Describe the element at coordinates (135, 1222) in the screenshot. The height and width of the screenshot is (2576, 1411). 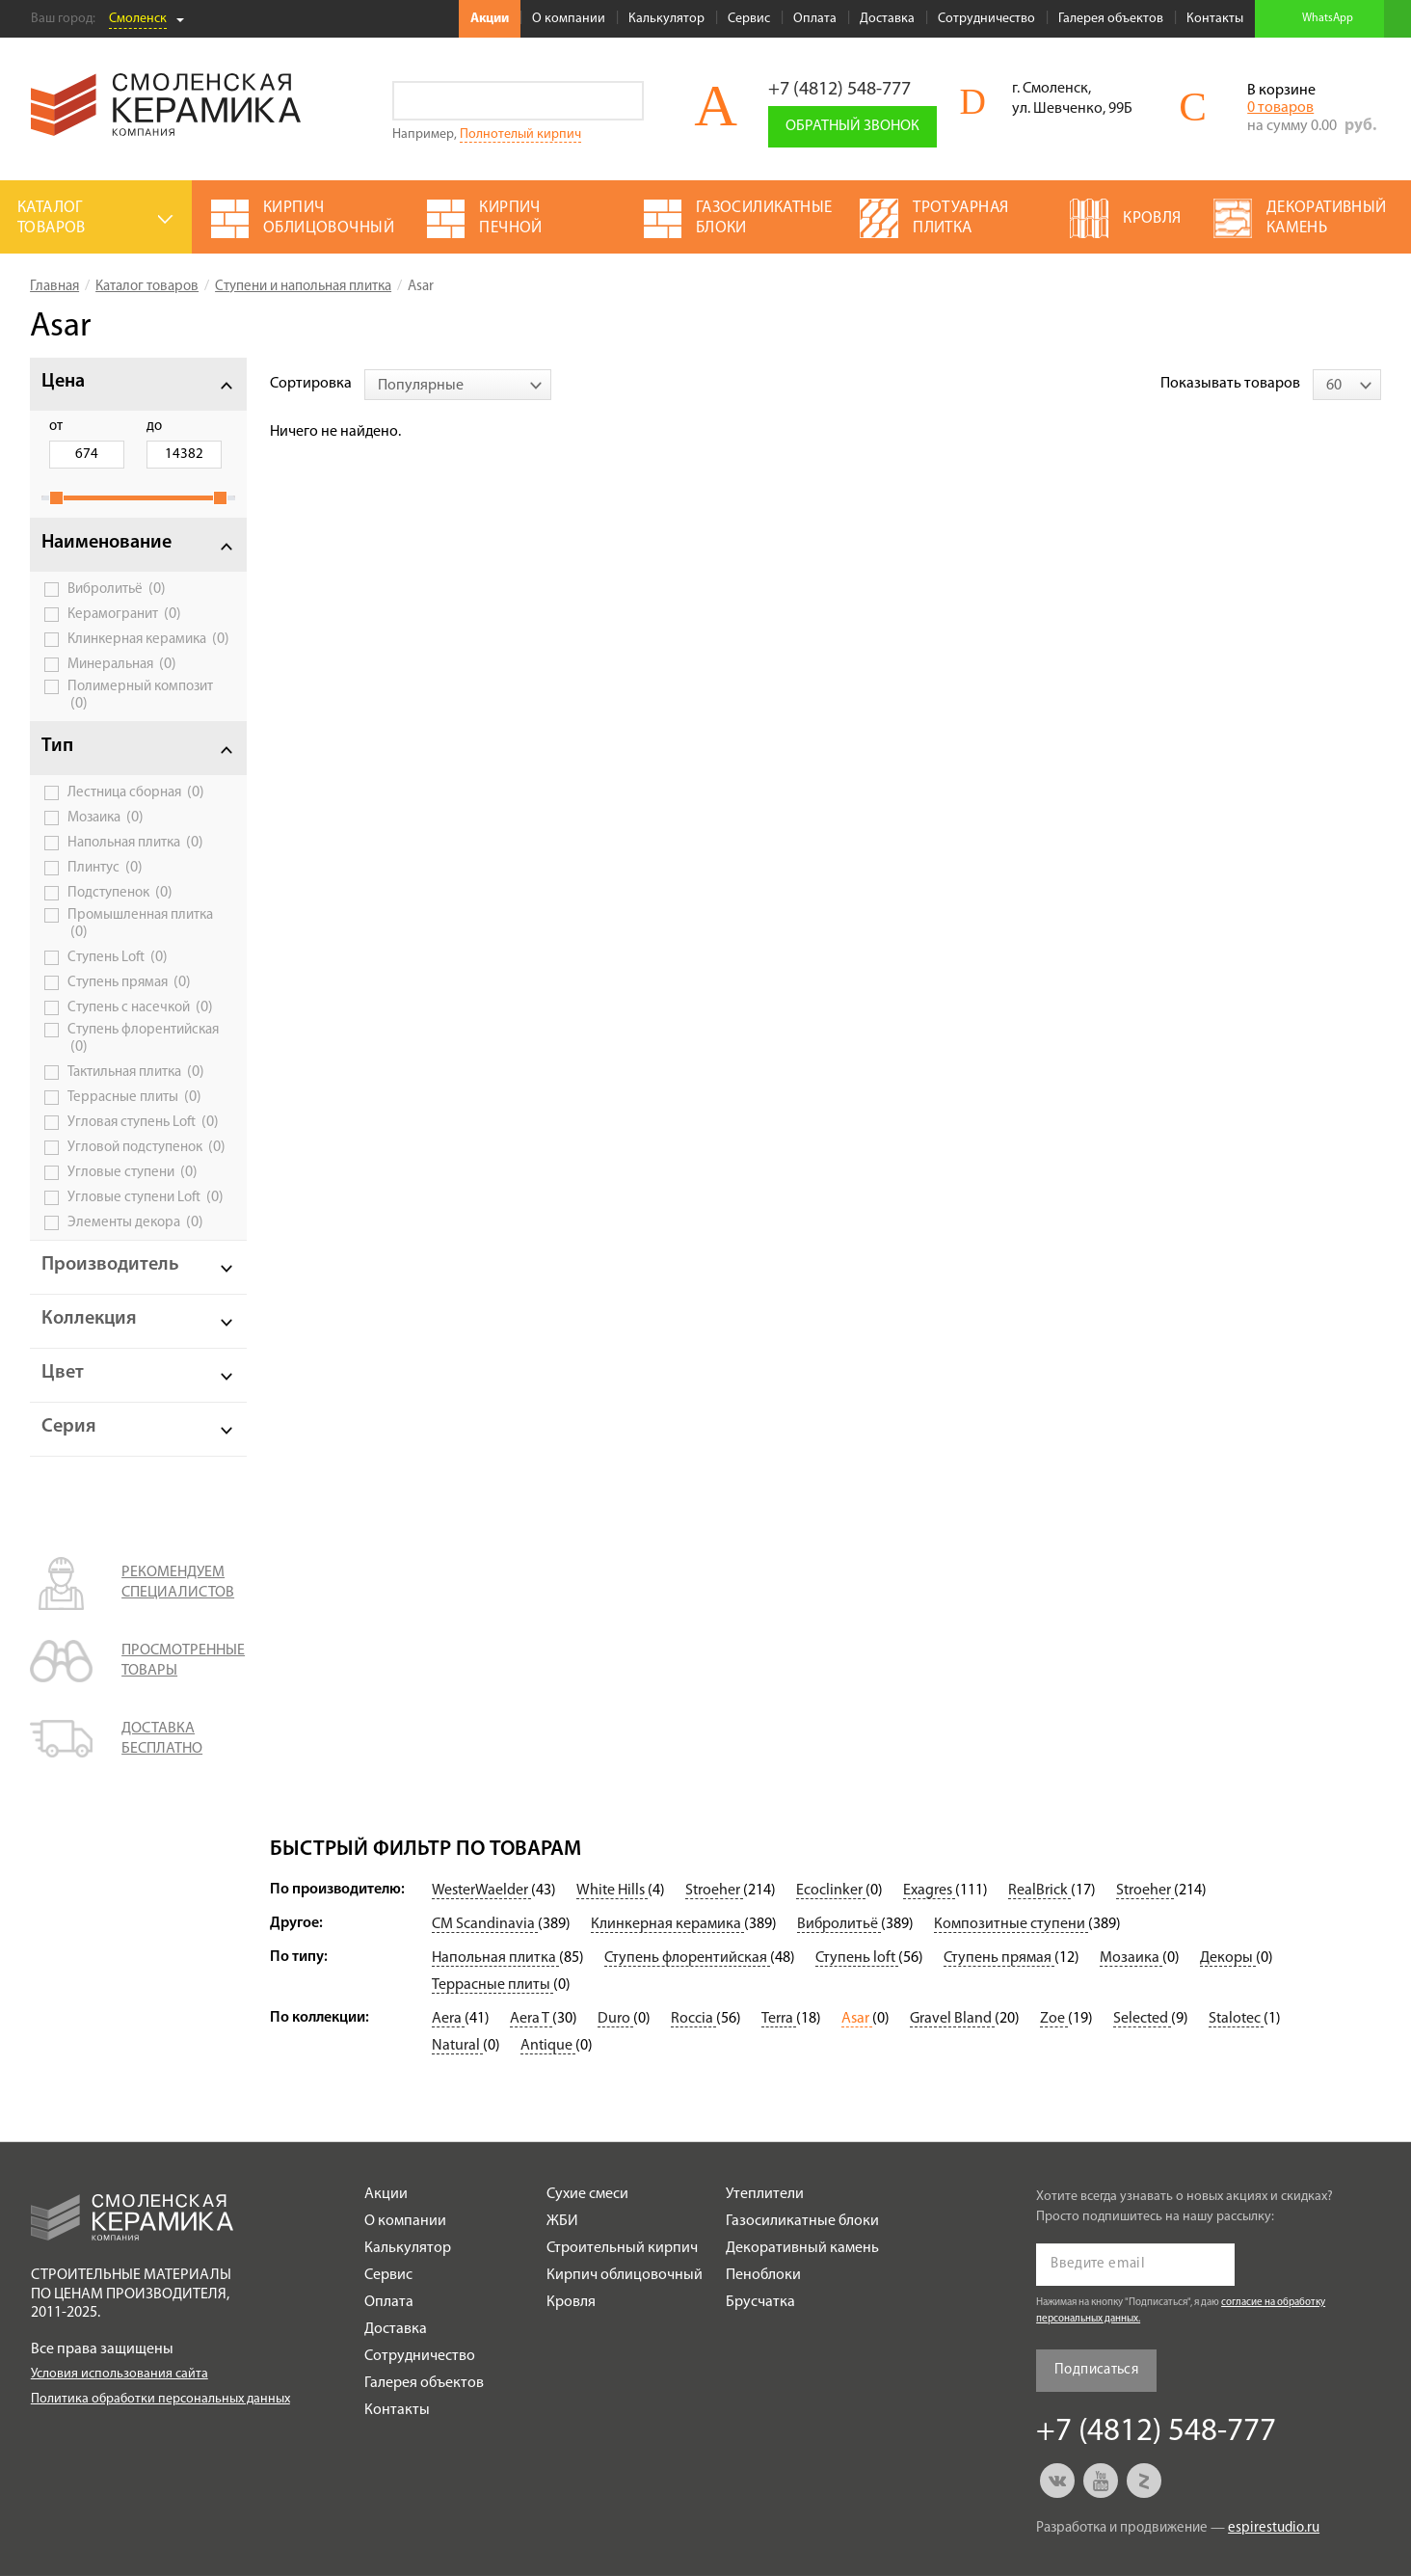
I see `Элементы декора` at that location.